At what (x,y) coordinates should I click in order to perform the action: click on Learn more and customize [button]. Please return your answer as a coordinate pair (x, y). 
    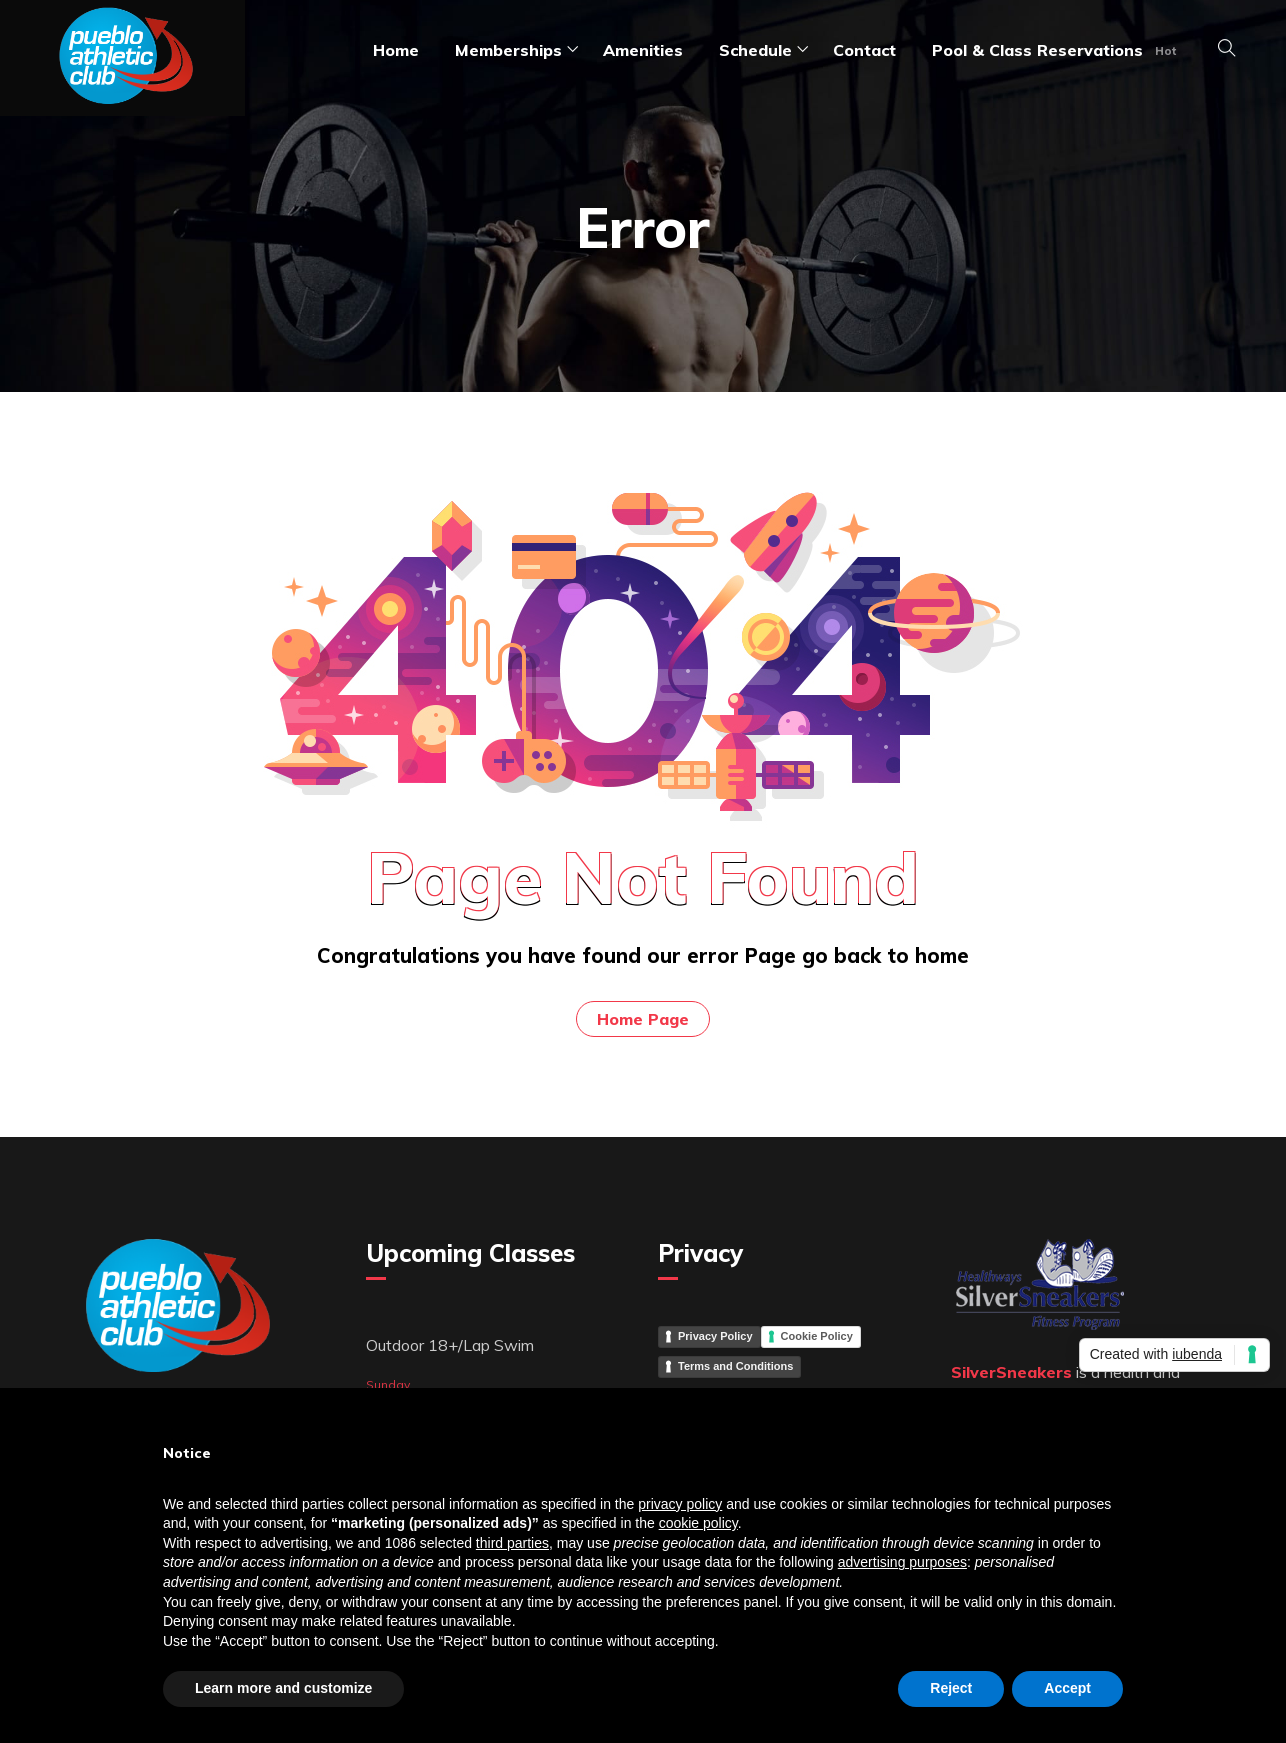
    Looking at the image, I should click on (283, 1688).